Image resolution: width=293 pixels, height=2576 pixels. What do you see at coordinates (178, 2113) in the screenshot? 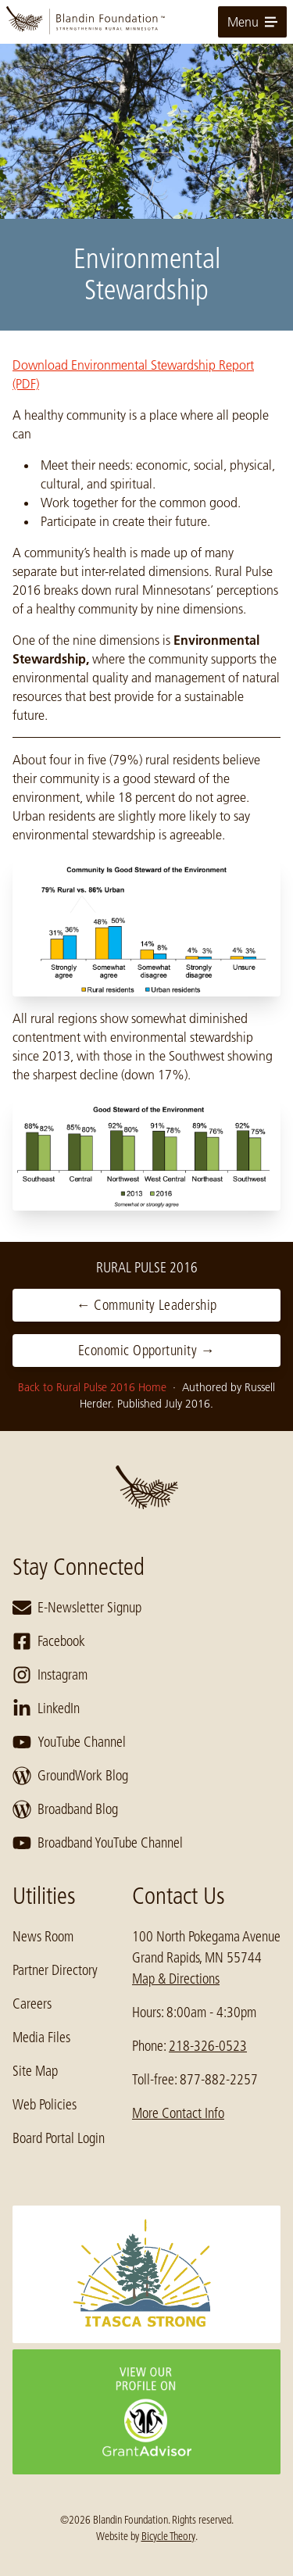
I see `More Contact Info` at bounding box center [178, 2113].